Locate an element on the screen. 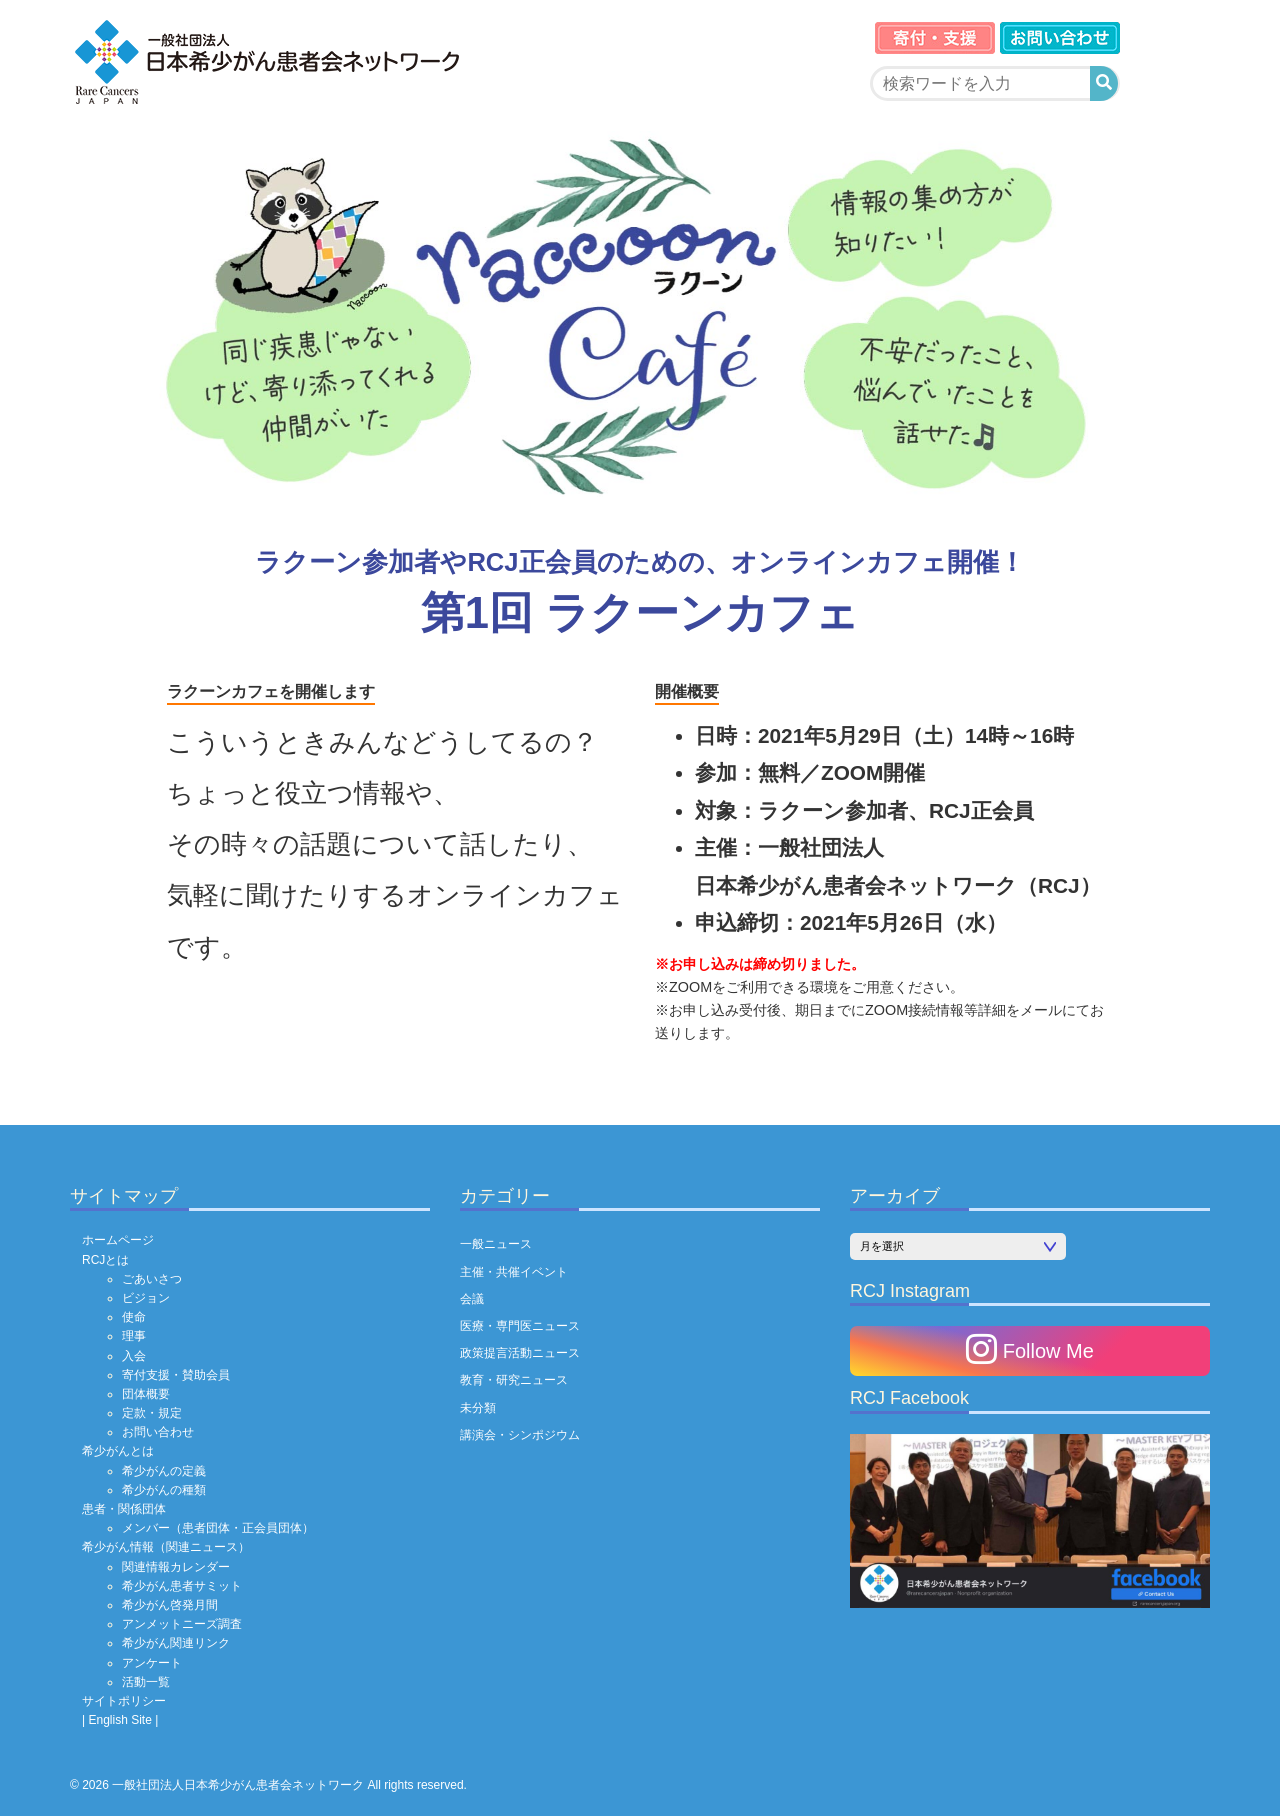 The width and height of the screenshot is (1280, 1816). お問い合わせ is located at coordinates (158, 1432).